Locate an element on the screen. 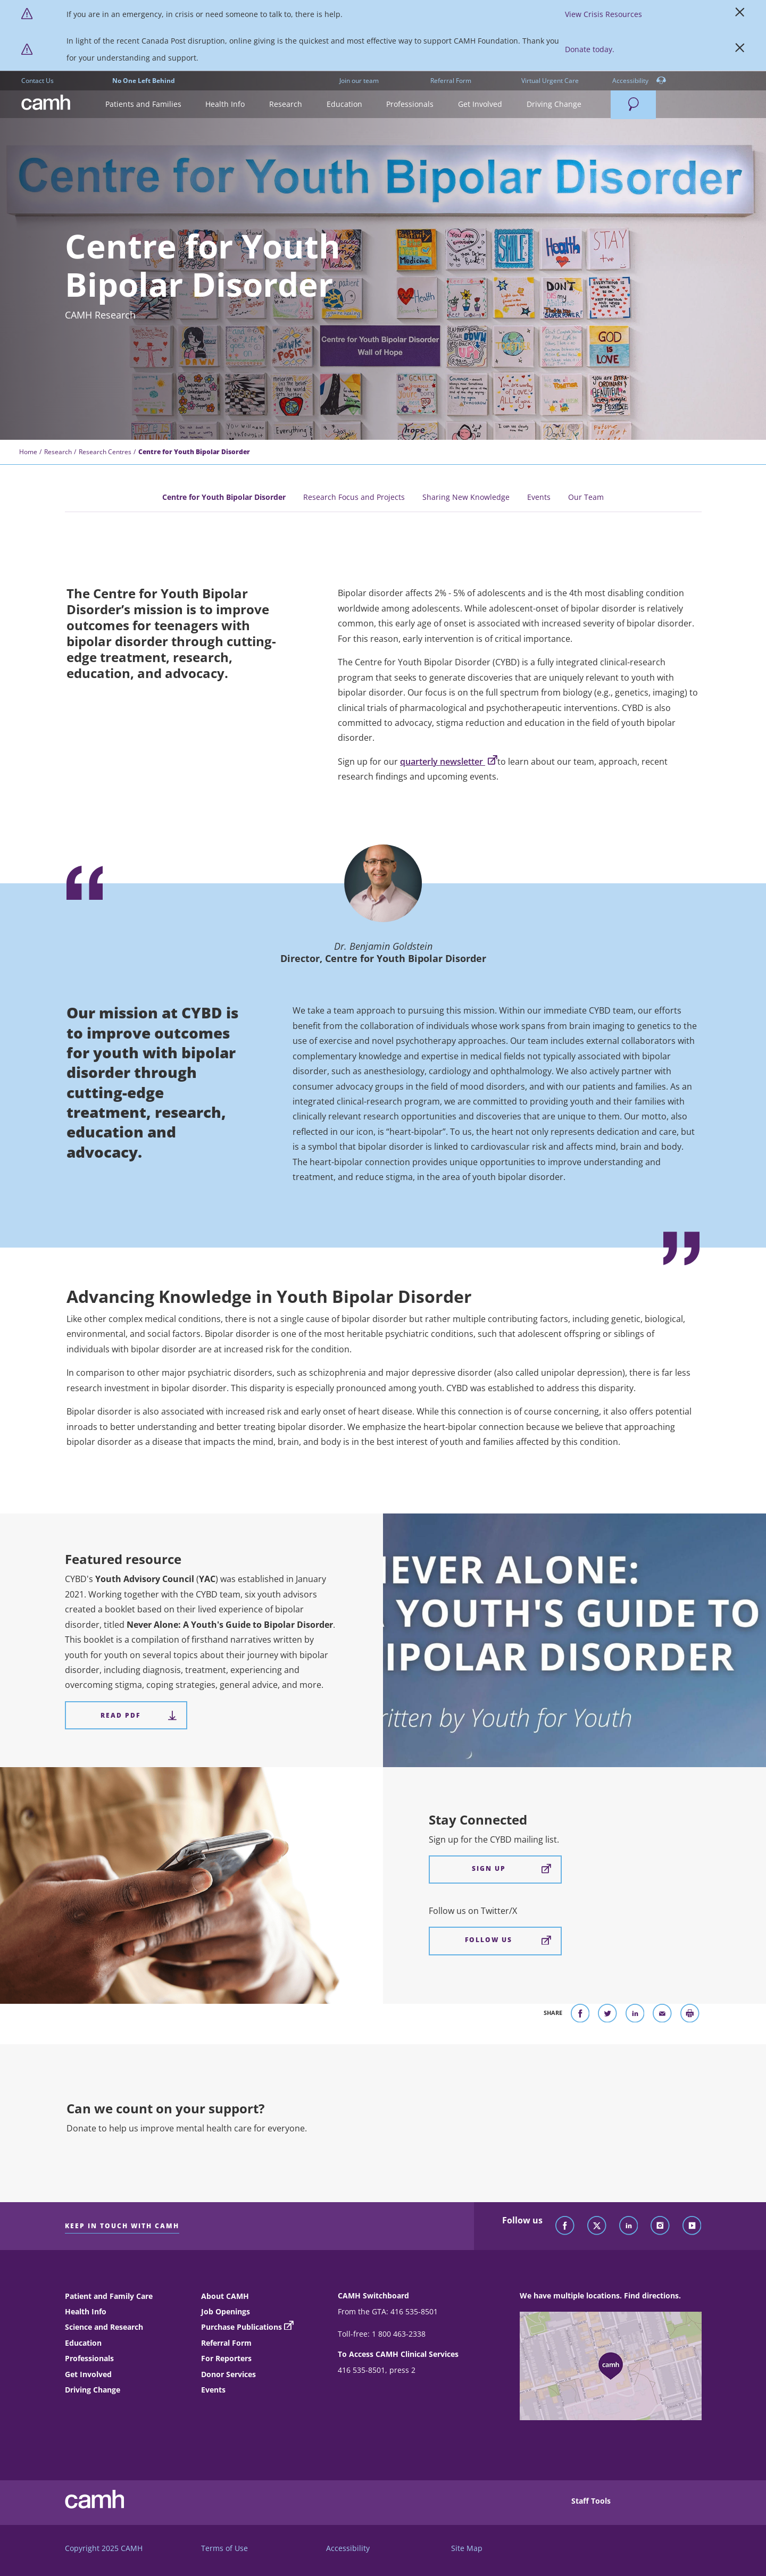  [Share With Email] is located at coordinates (662, 2015).